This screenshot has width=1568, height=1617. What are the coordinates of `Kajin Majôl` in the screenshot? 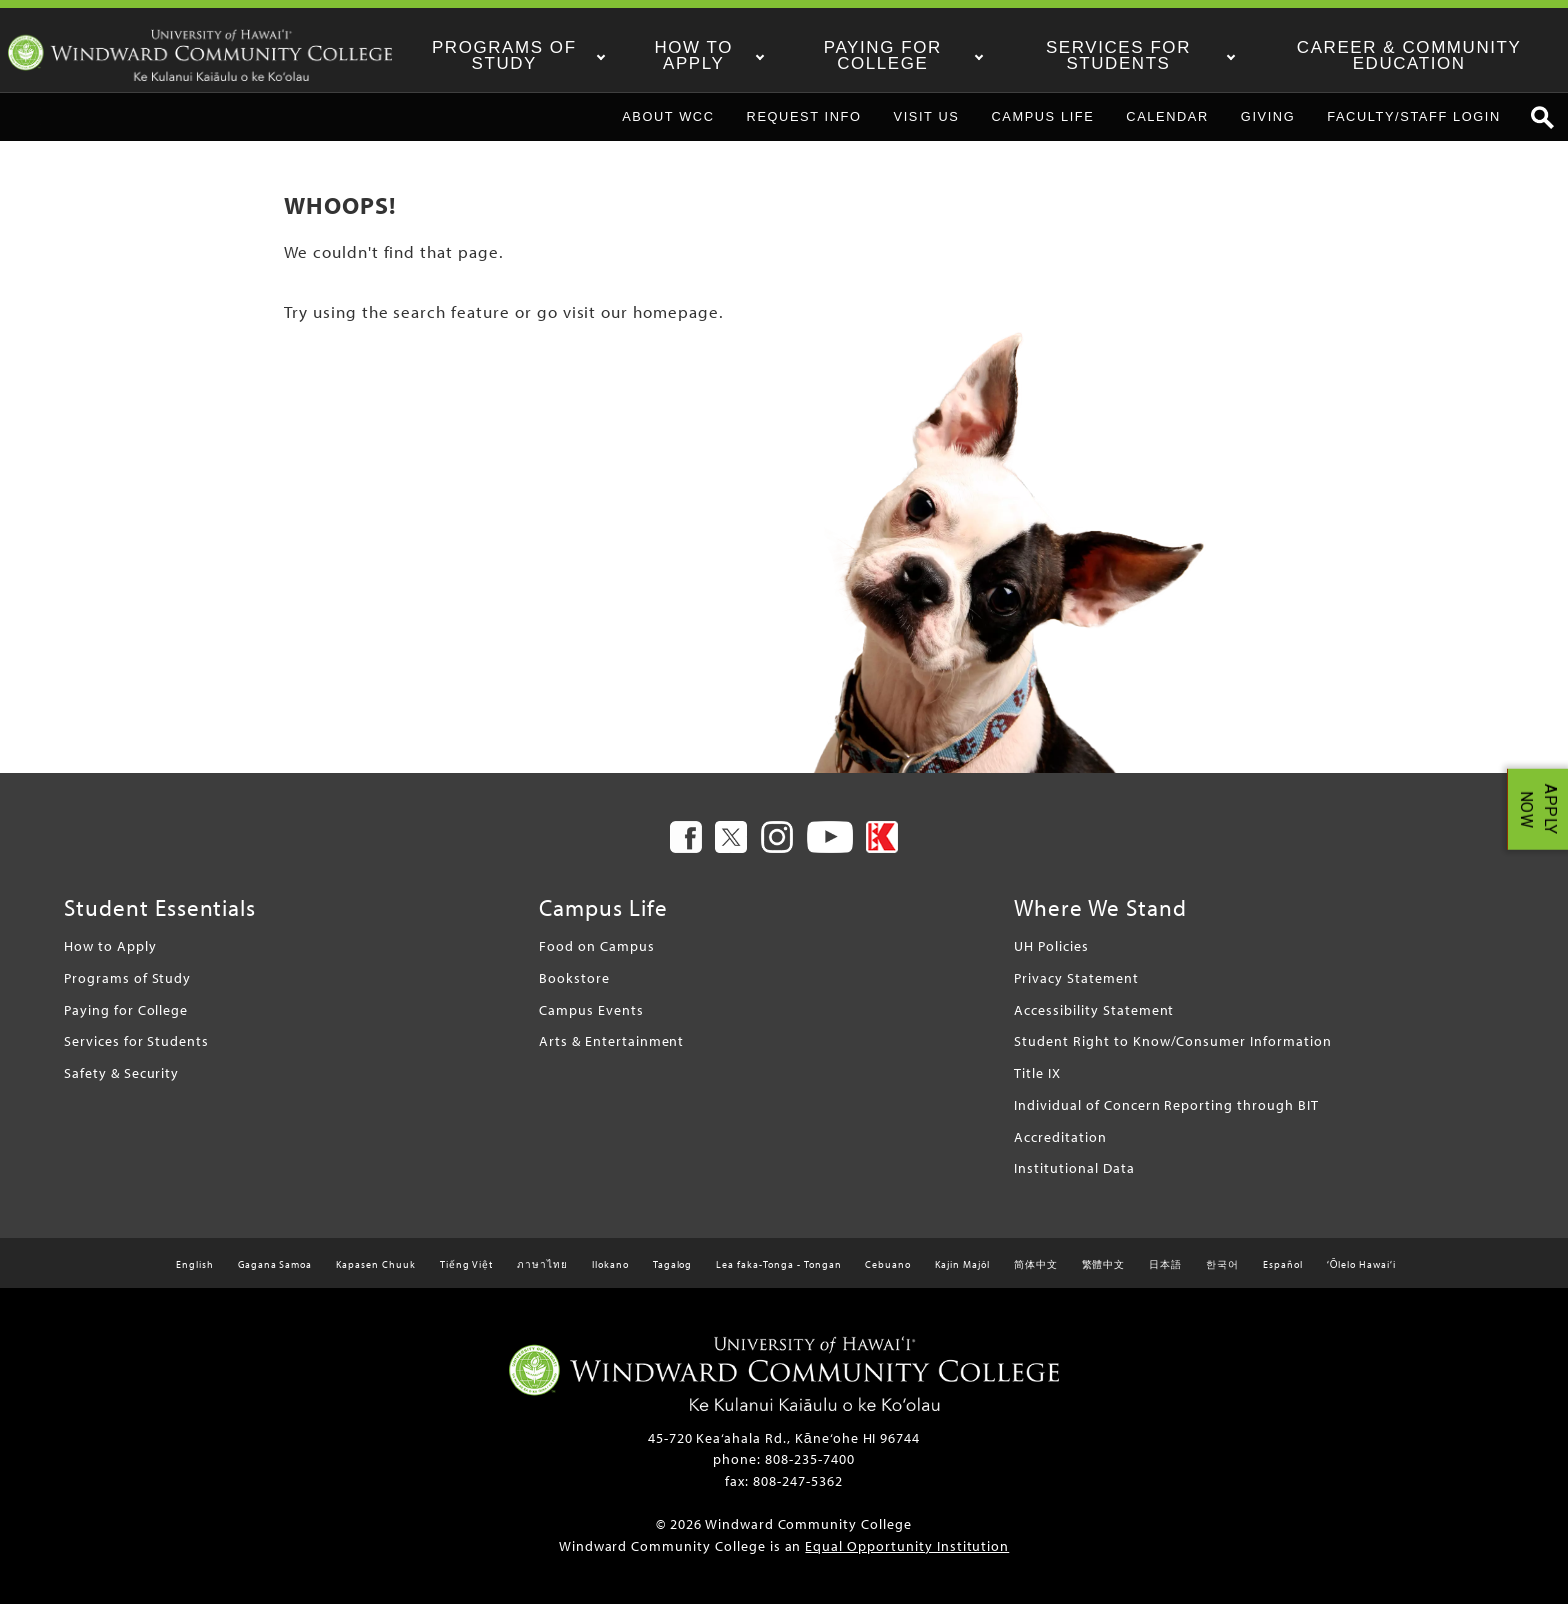 It's located at (962, 1277).